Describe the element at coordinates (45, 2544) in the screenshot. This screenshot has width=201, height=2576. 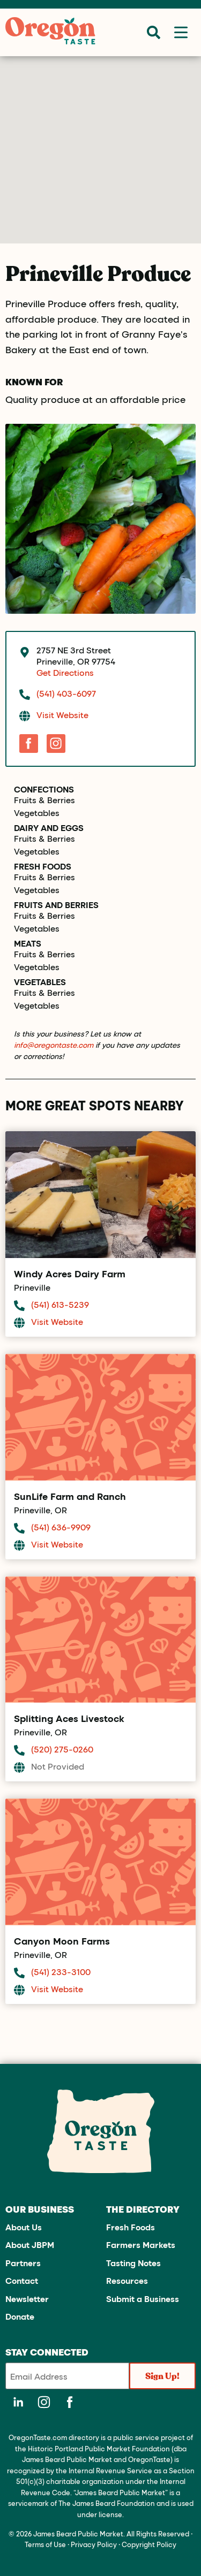
I see `Terms of Use` at that location.